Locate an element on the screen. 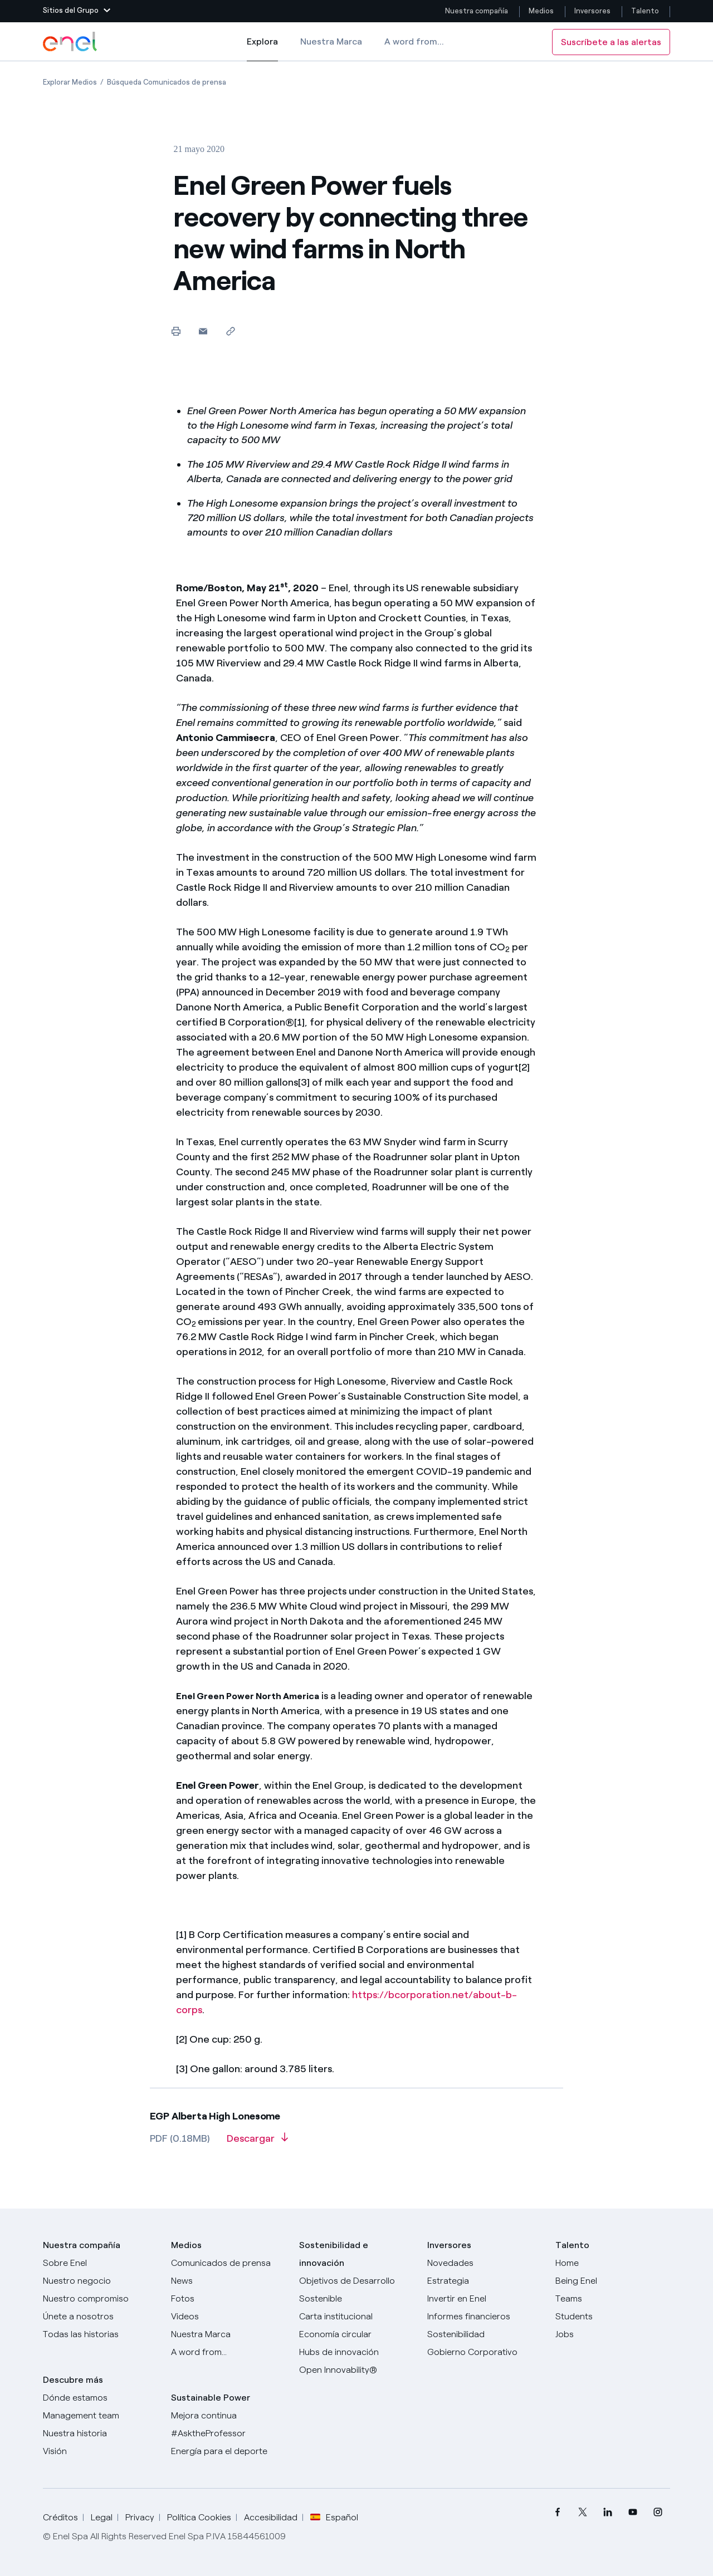  [Historias] is located at coordinates (100, 2334).